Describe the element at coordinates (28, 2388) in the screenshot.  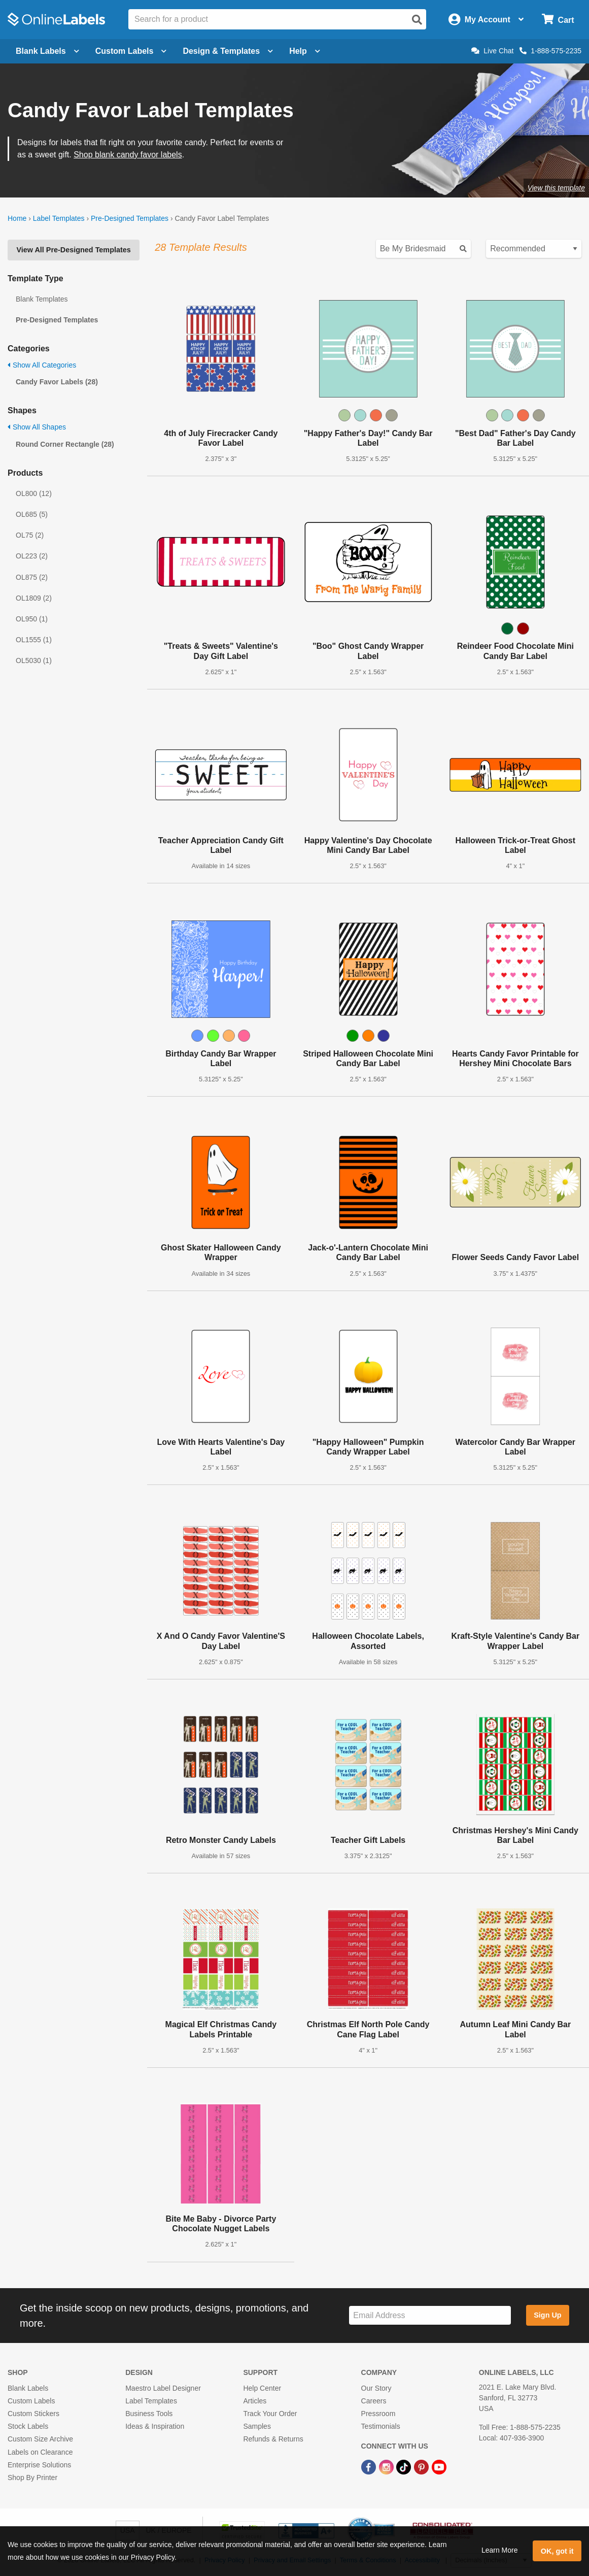
I see `Blank Labels` at that location.